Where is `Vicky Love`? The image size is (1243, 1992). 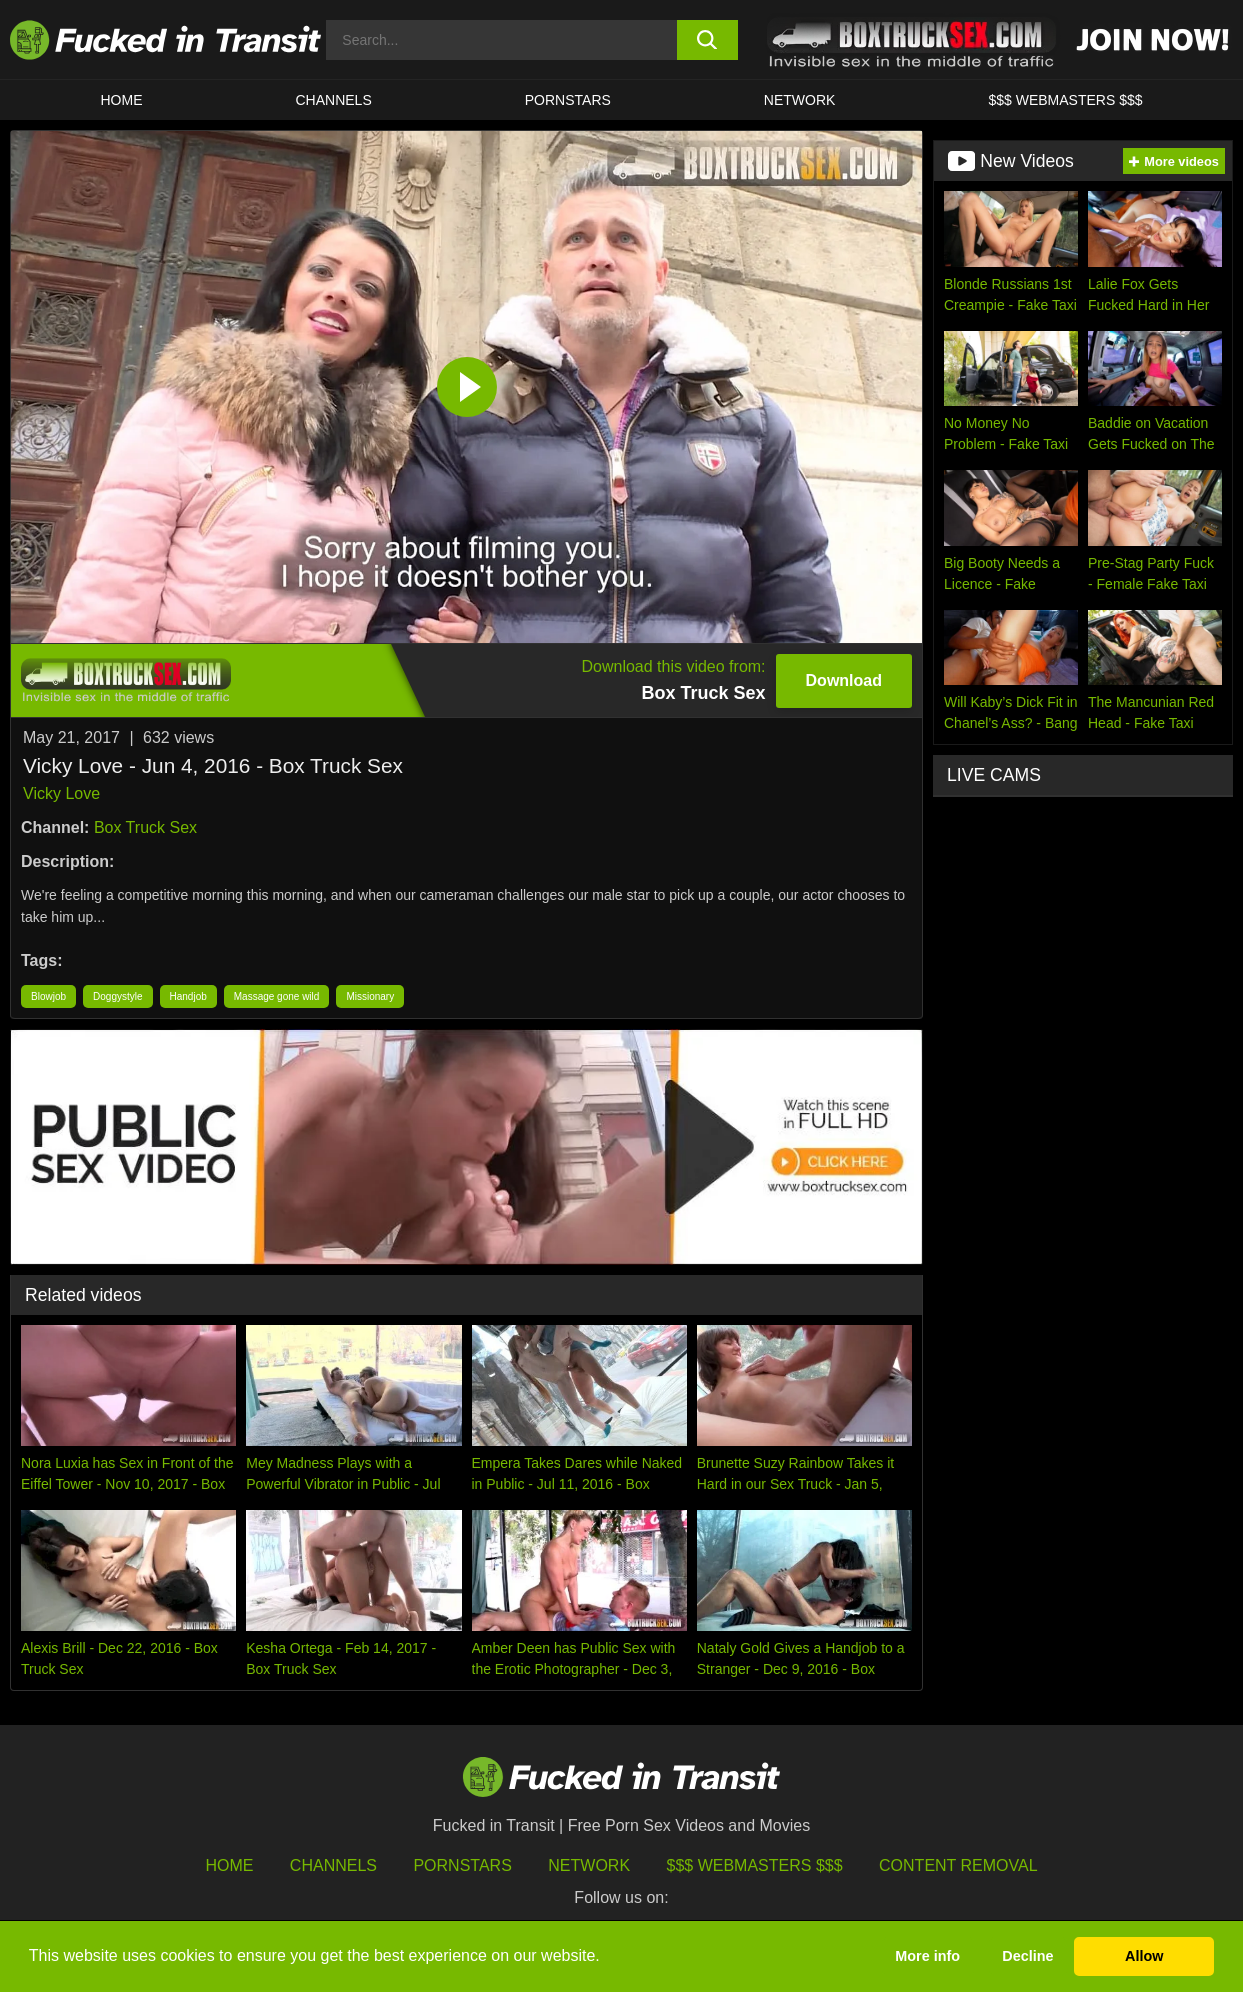 Vicky Love is located at coordinates (61, 793).